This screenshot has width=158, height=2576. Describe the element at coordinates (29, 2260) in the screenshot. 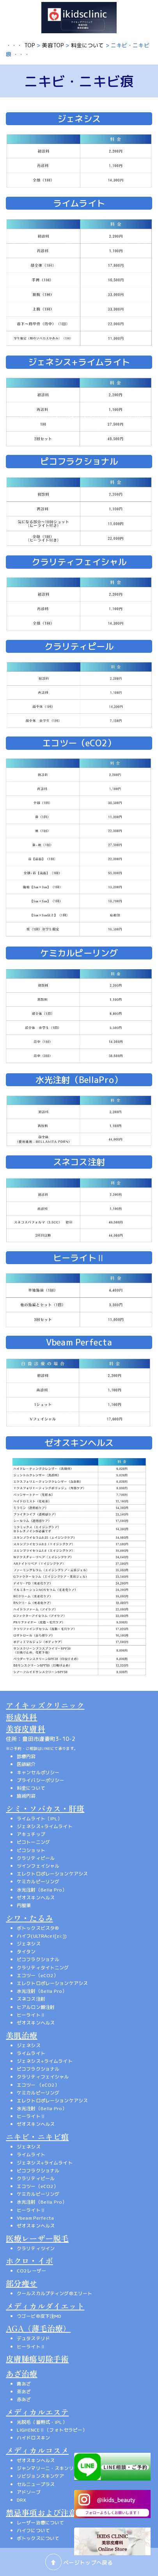

I see `ホクロ・イボ` at that location.